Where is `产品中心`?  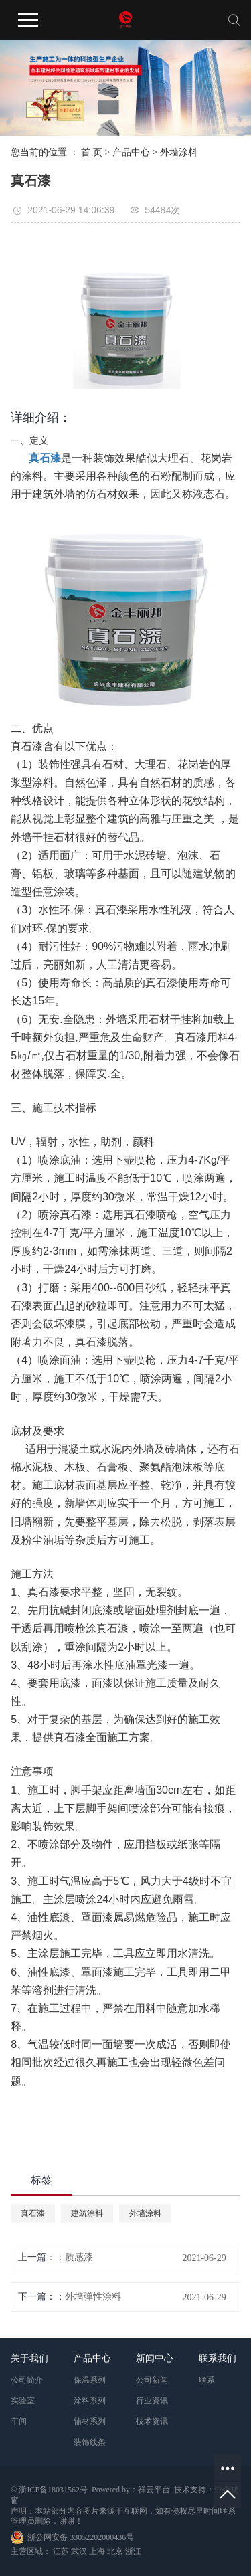 产品中心 is located at coordinates (131, 152).